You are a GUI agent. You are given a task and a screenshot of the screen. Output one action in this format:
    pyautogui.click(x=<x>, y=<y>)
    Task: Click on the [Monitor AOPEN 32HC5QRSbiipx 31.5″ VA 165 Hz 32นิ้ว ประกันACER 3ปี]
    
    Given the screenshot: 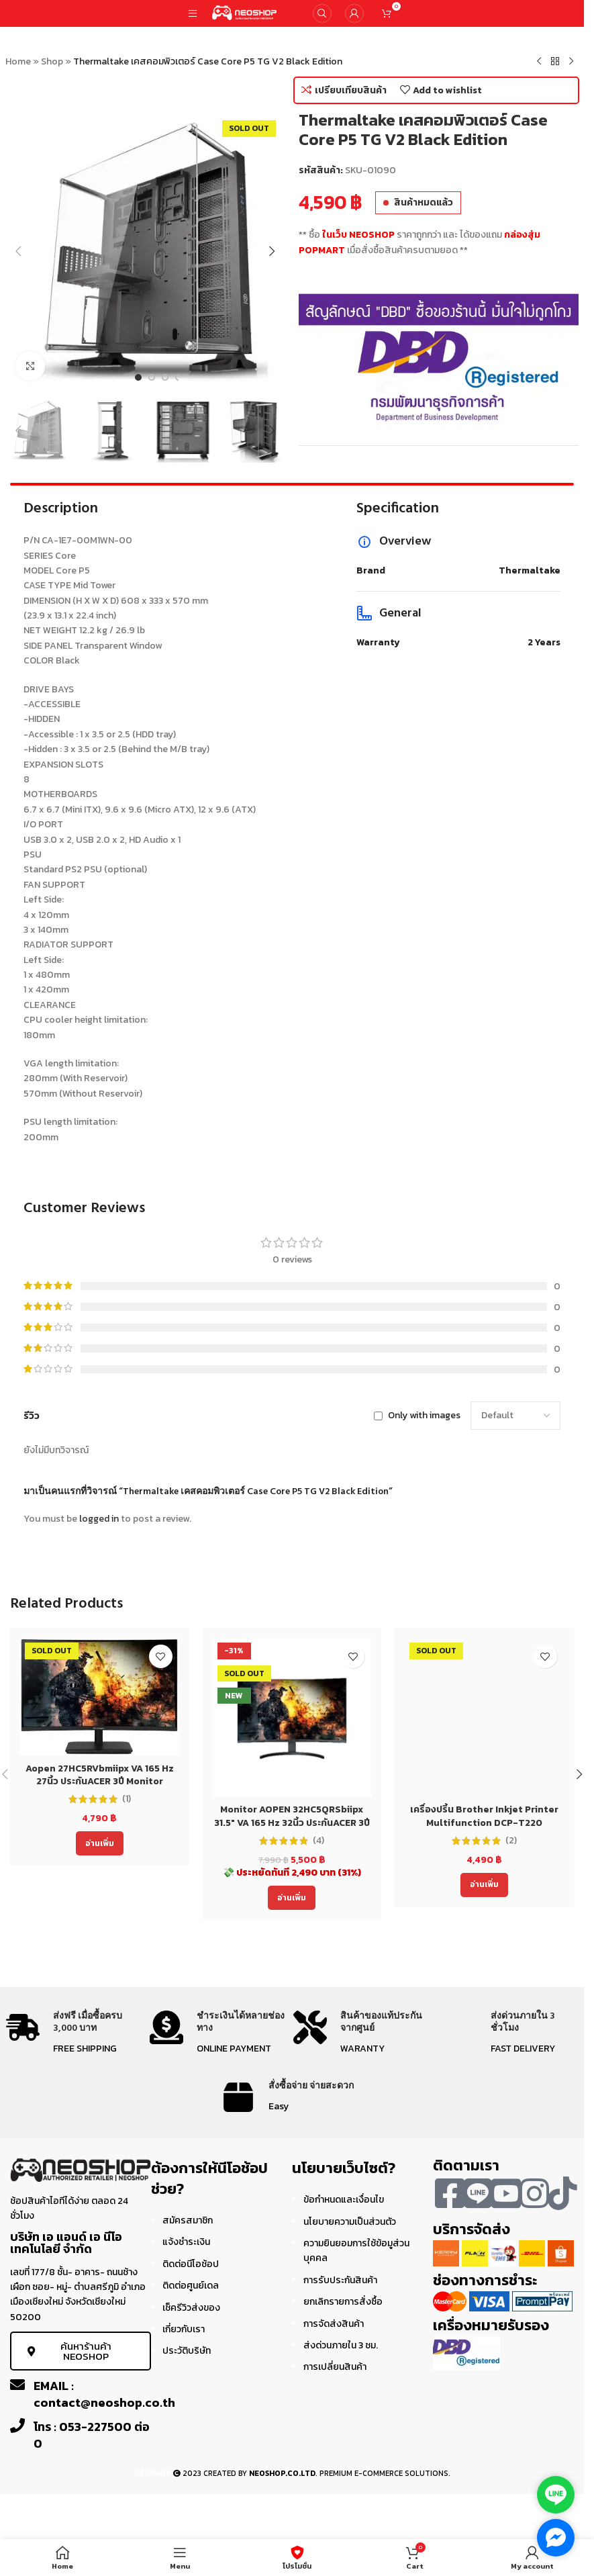 What is the action you would take?
    pyautogui.click(x=292, y=1717)
    